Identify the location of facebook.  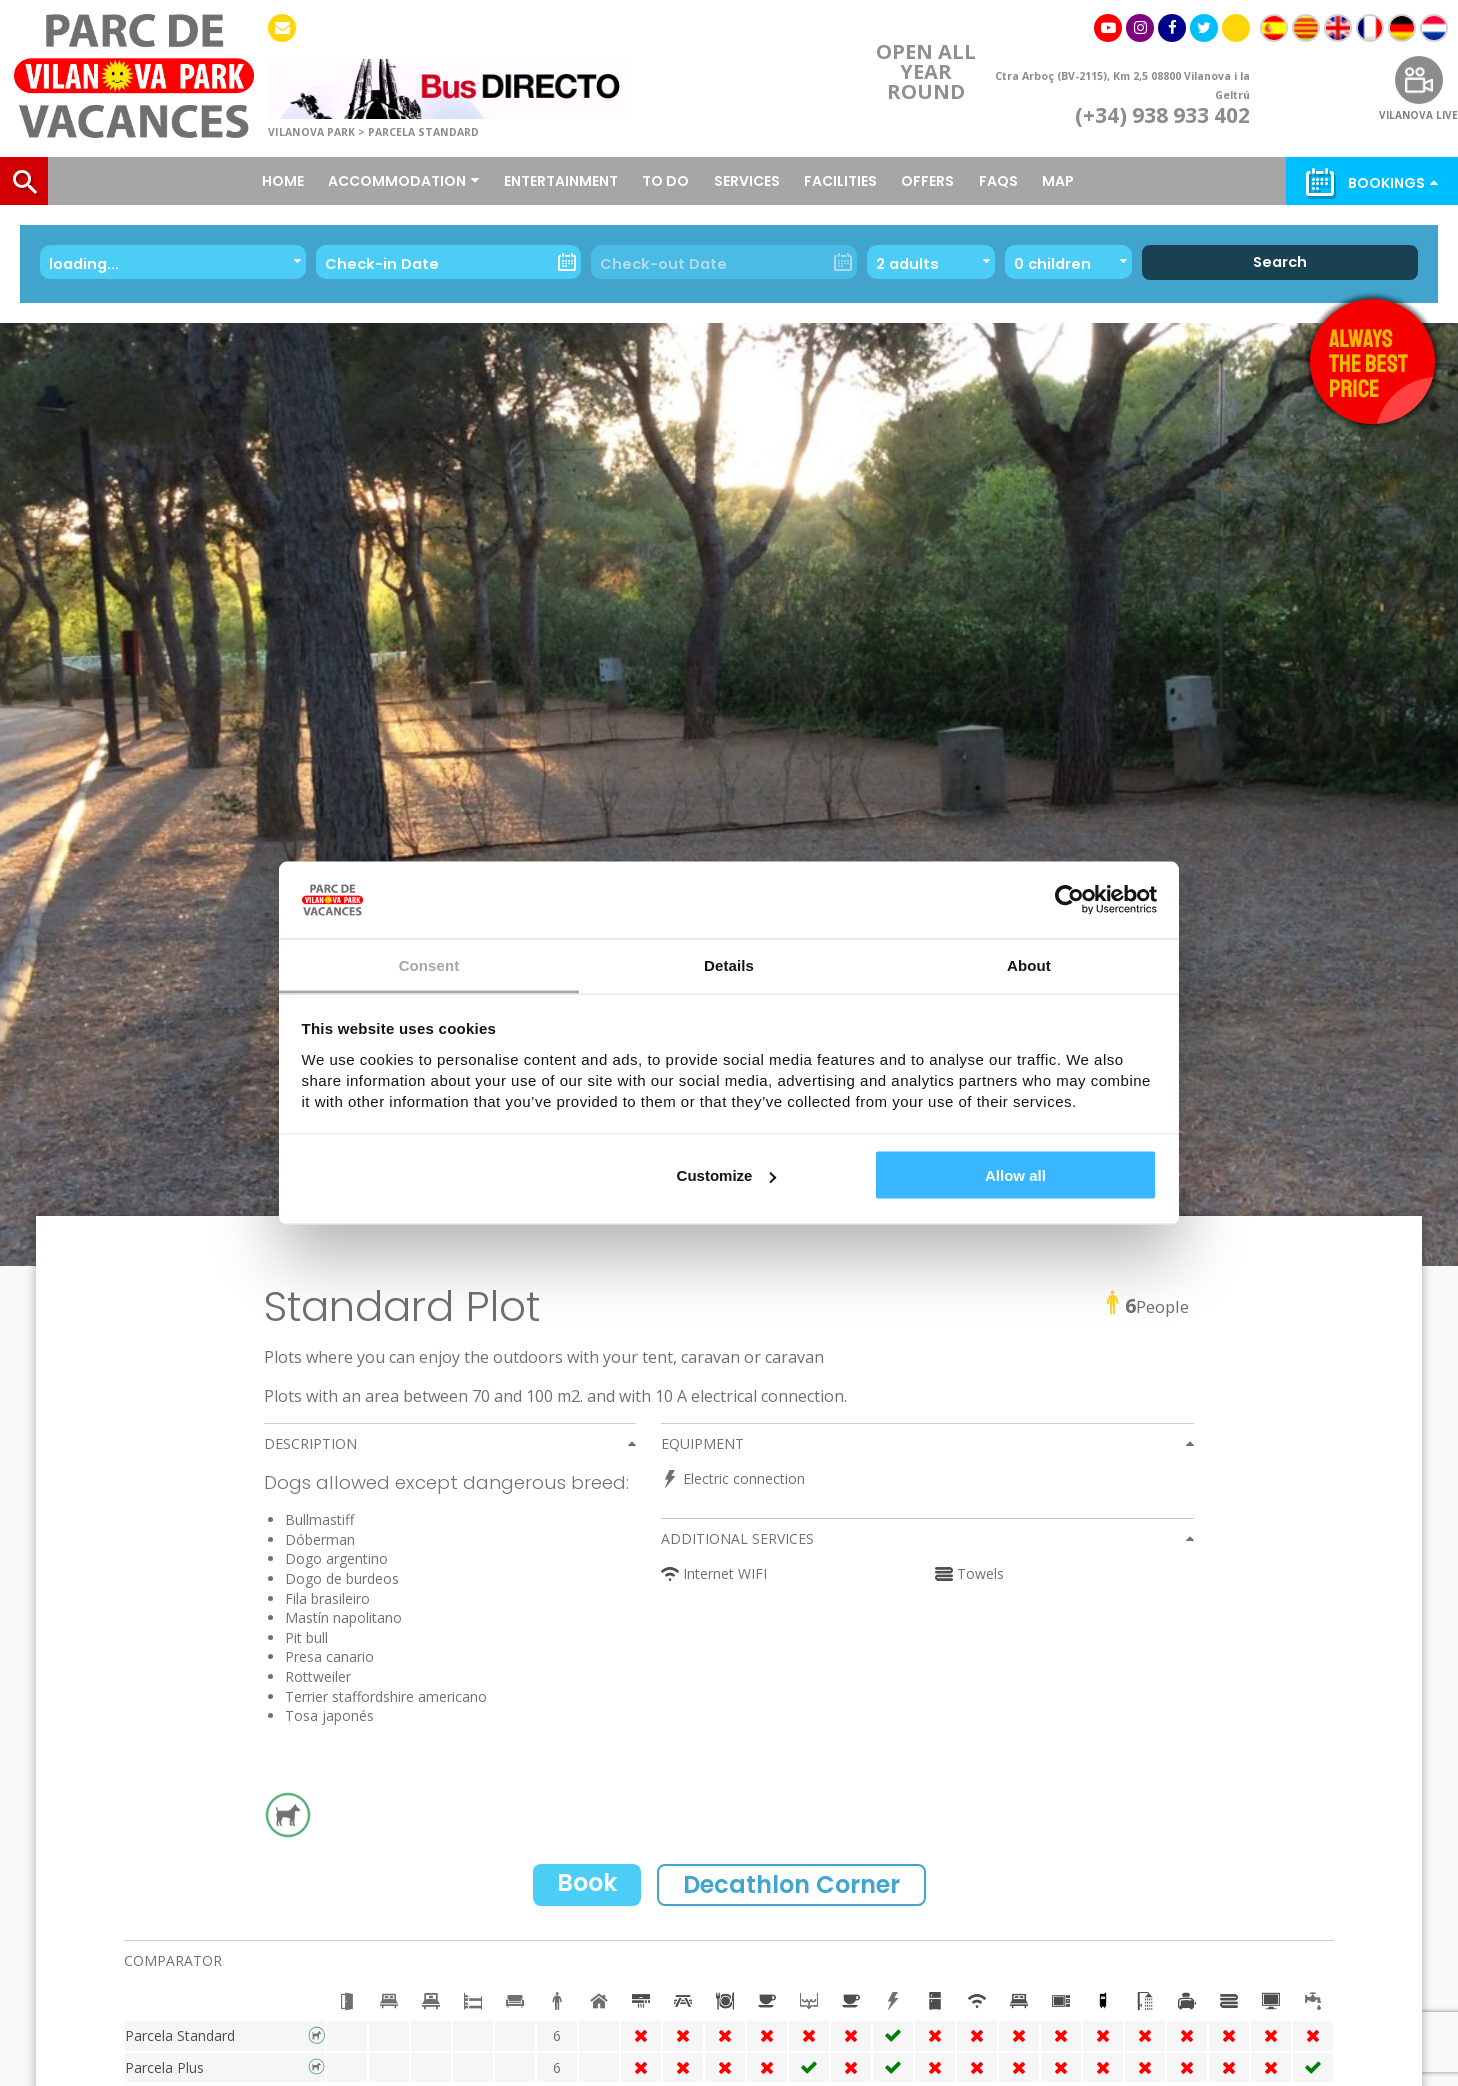
(1172, 29).